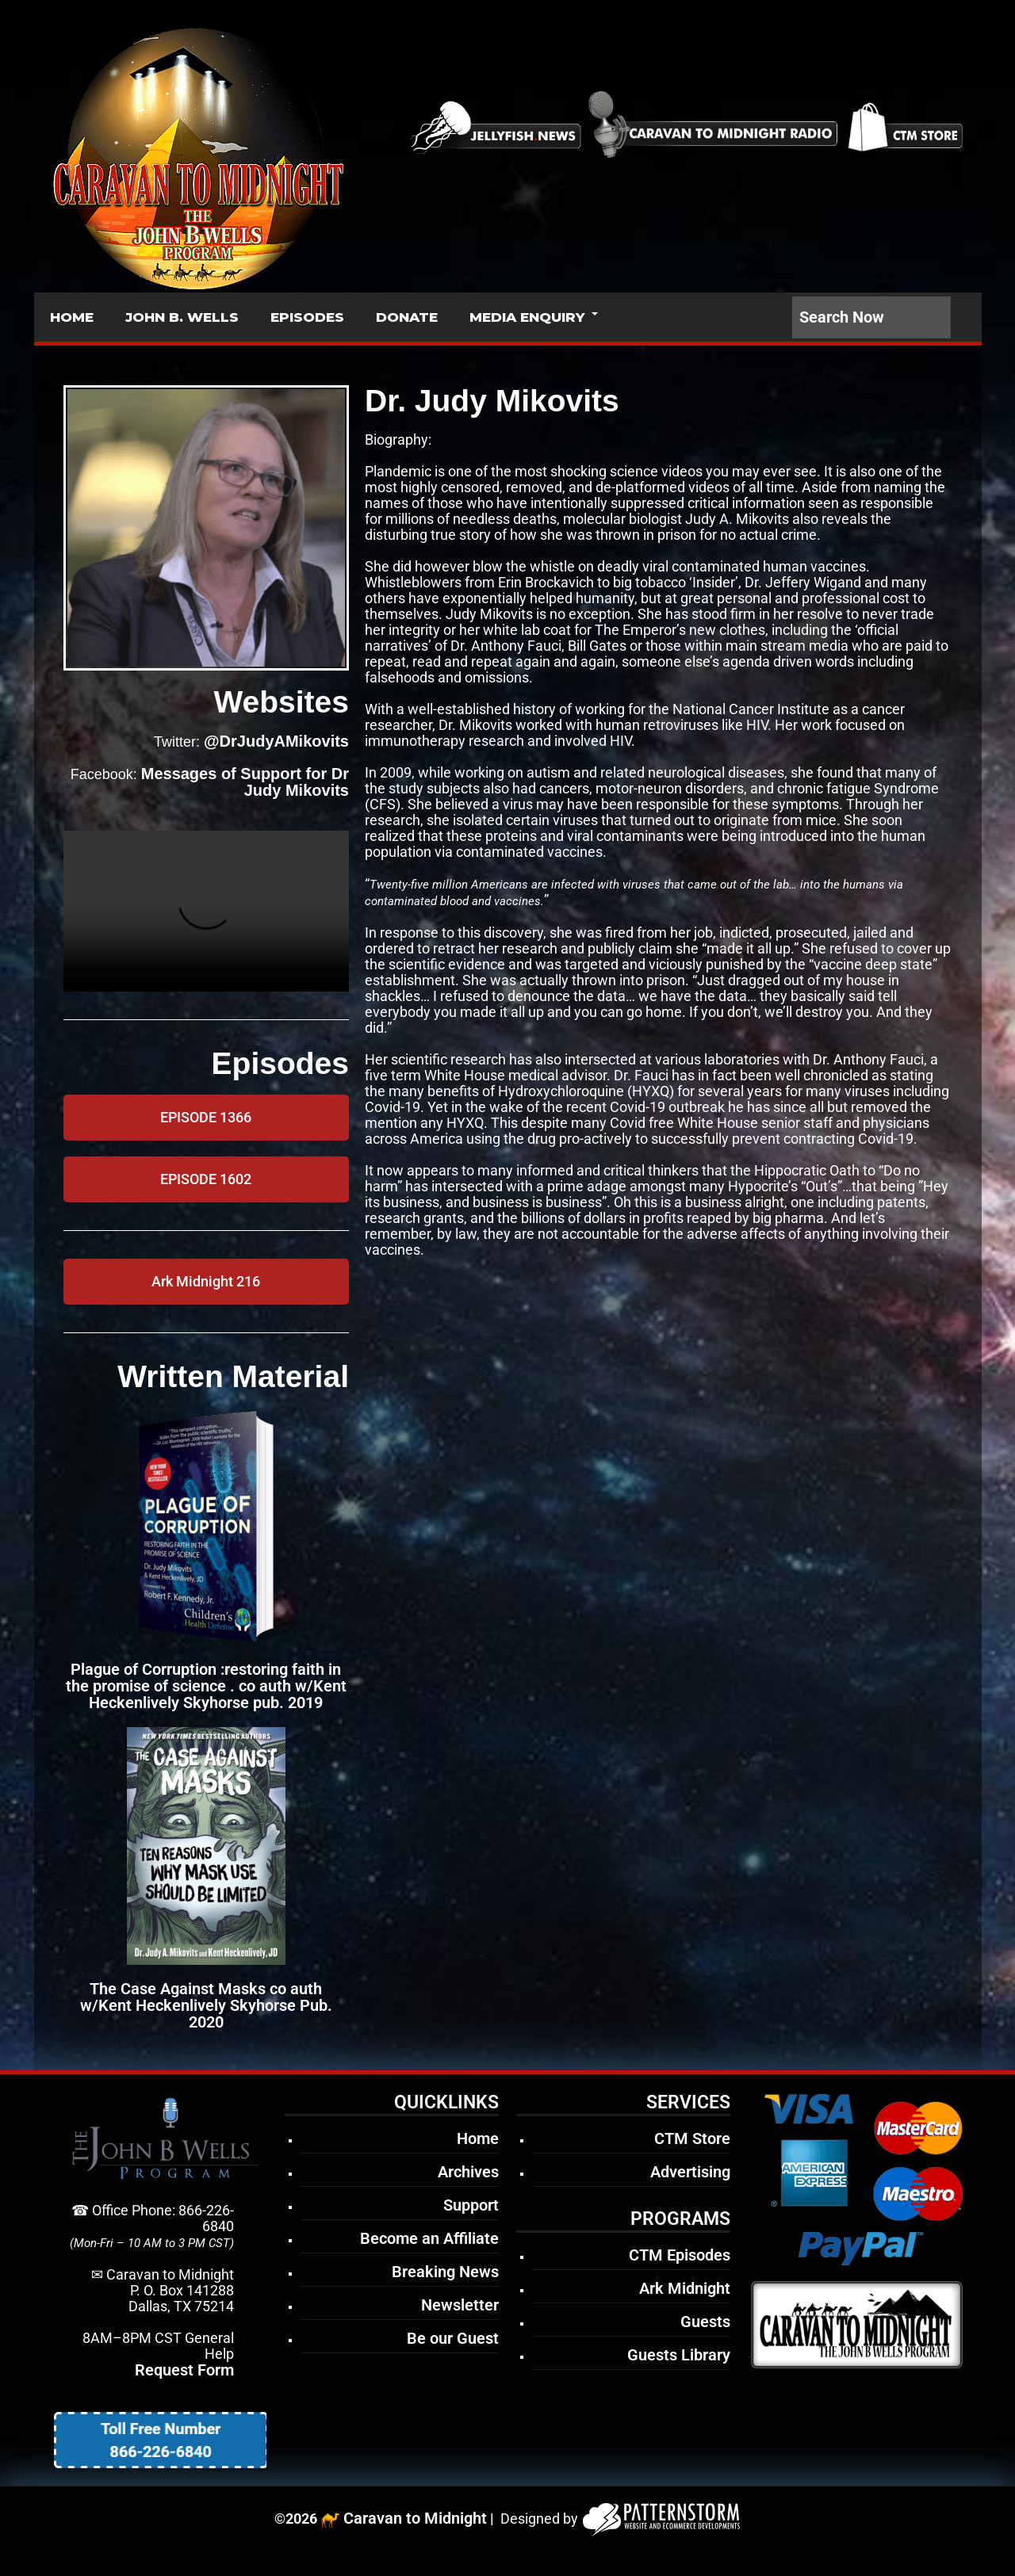 This screenshot has width=1015, height=2576. Describe the element at coordinates (526, 317) in the screenshot. I see `MEDIA ENQUIRY` at that location.